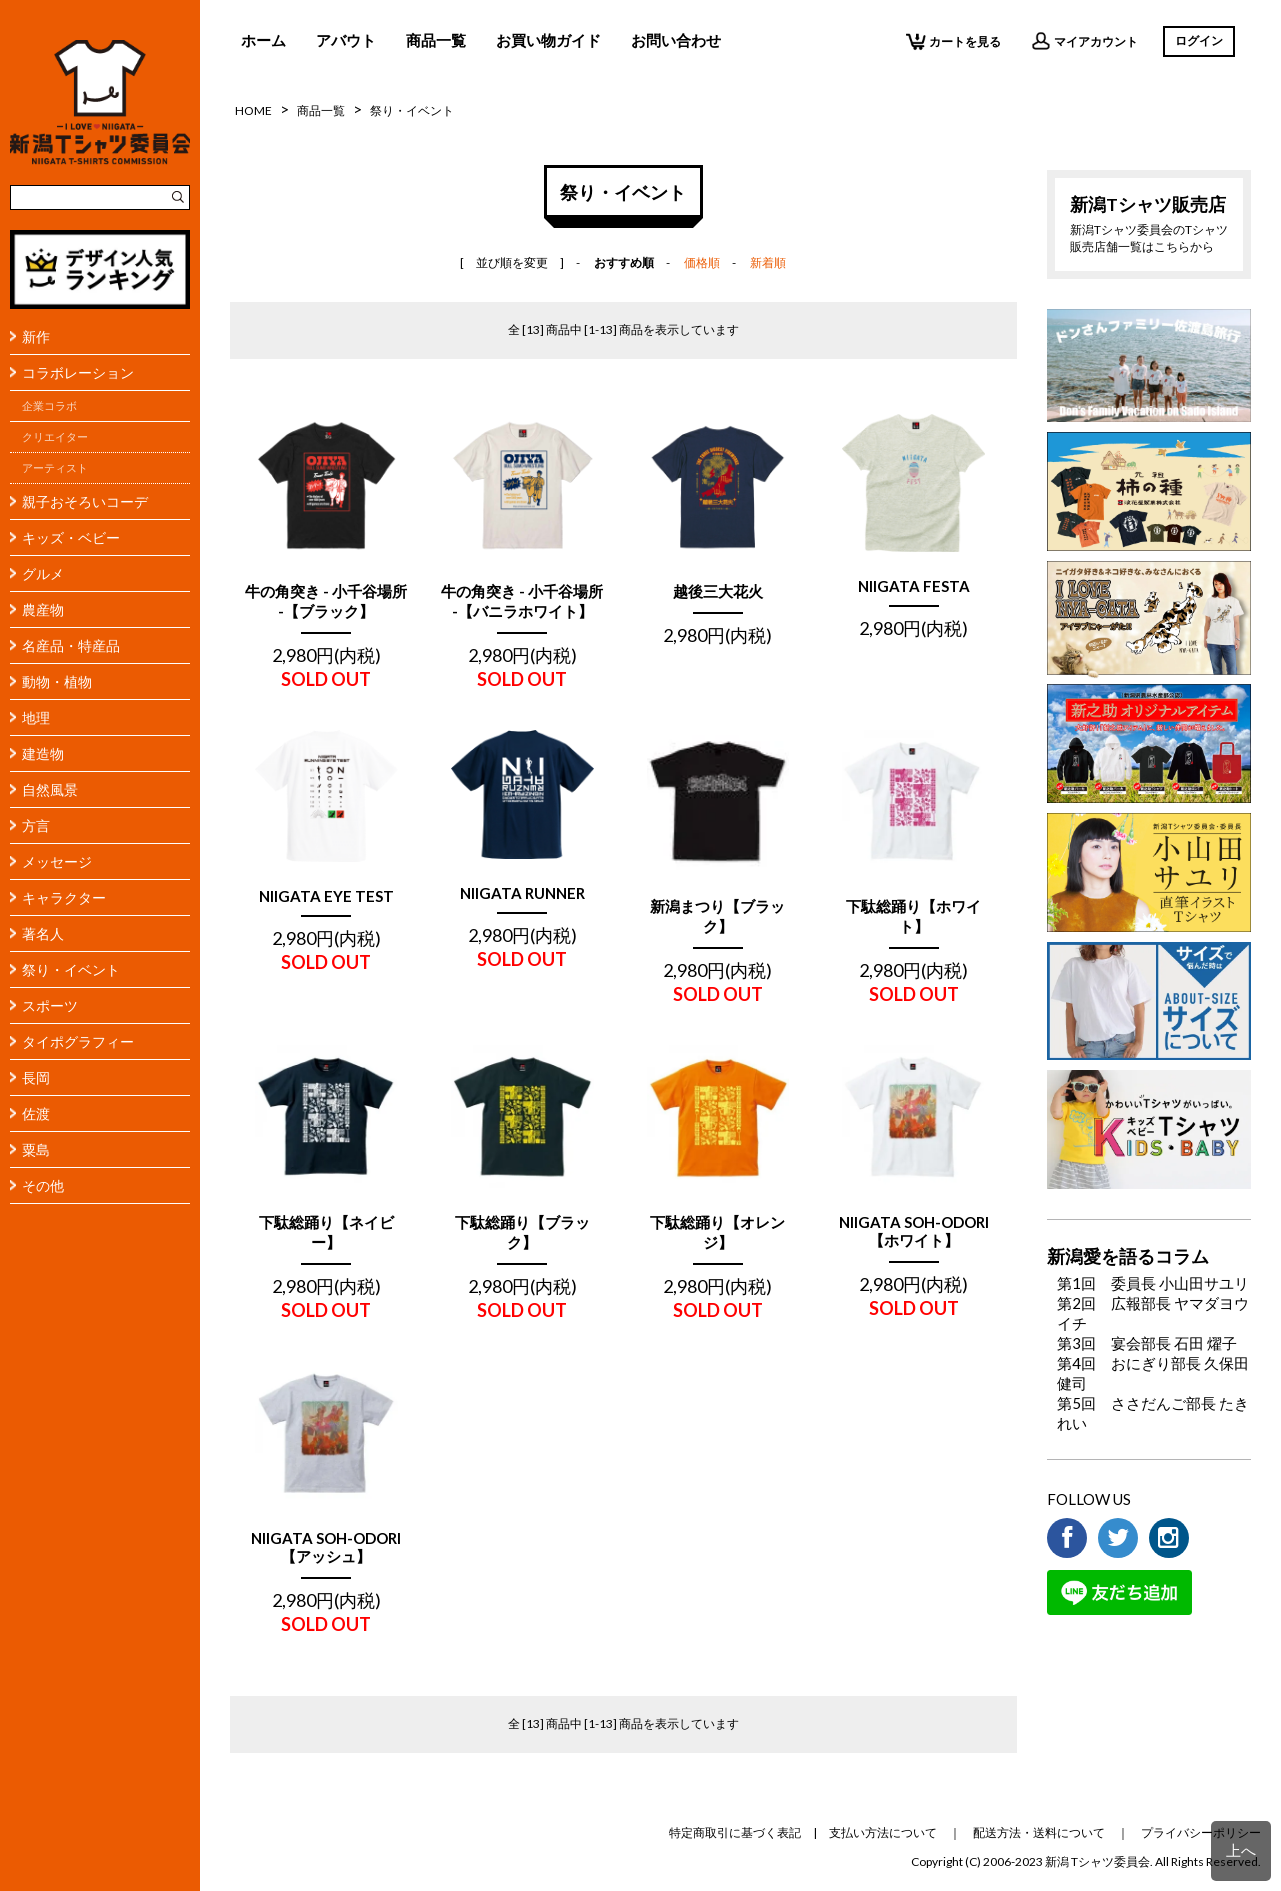 The width and height of the screenshot is (1281, 1891). Describe the element at coordinates (346, 40) in the screenshot. I see `アバウト` at that location.